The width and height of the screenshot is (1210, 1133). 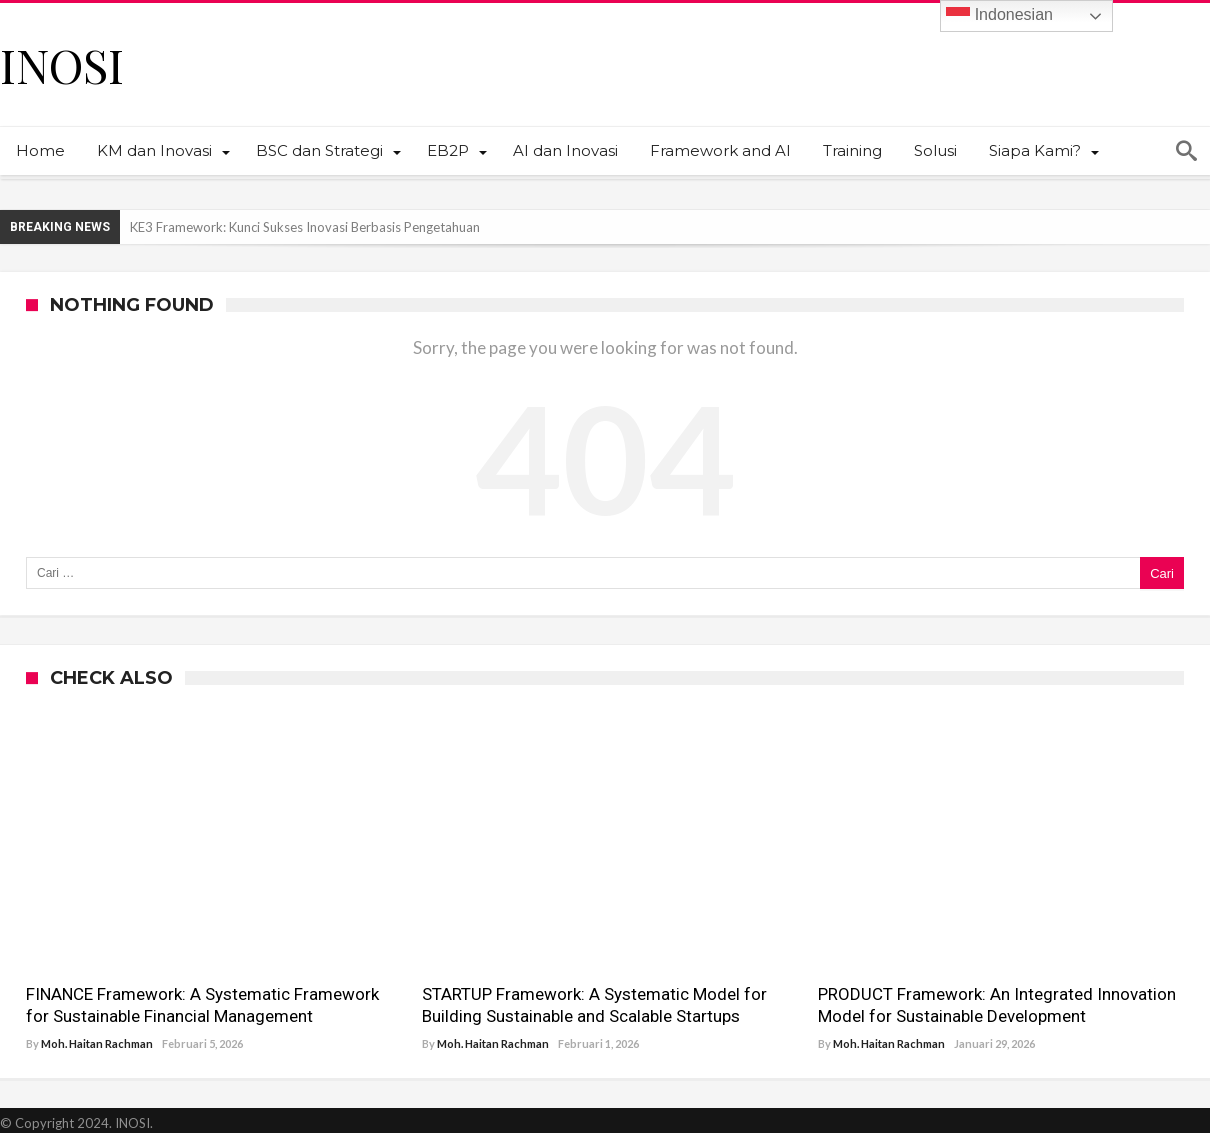 What do you see at coordinates (62, 64) in the screenshot?
I see `INOSI` at bounding box center [62, 64].